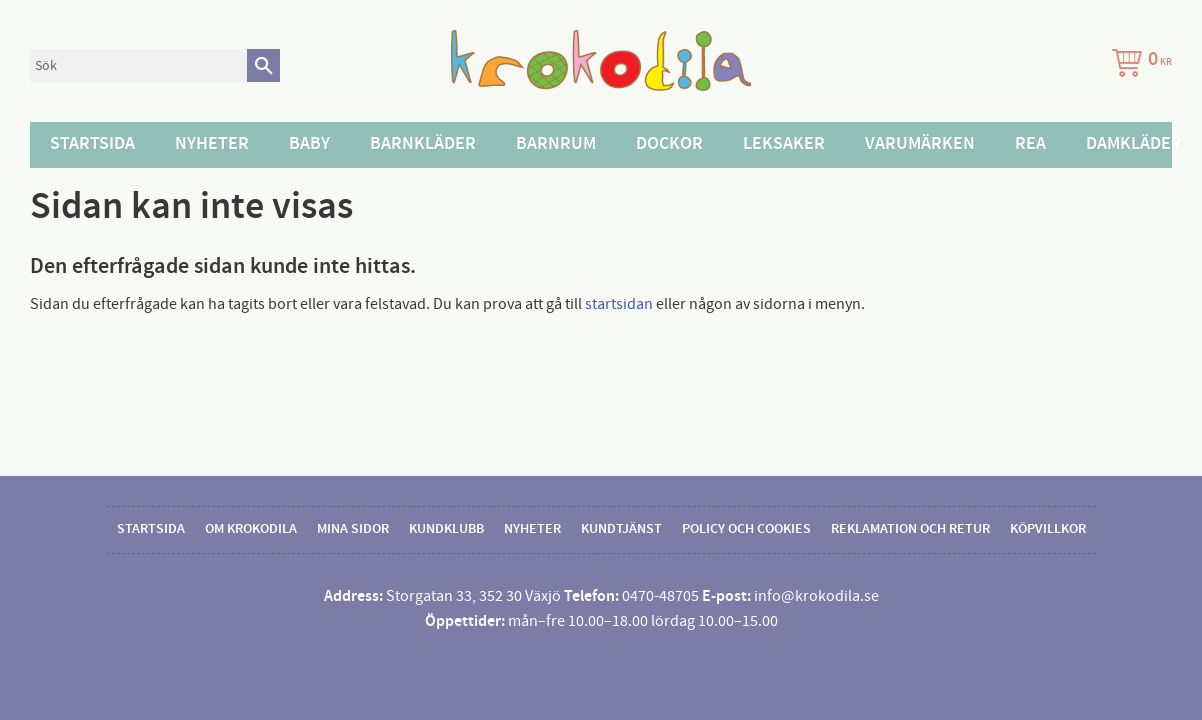 This screenshot has width=1202, height=720. What do you see at coordinates (263, 65) in the screenshot?
I see `[Sök]` at bounding box center [263, 65].